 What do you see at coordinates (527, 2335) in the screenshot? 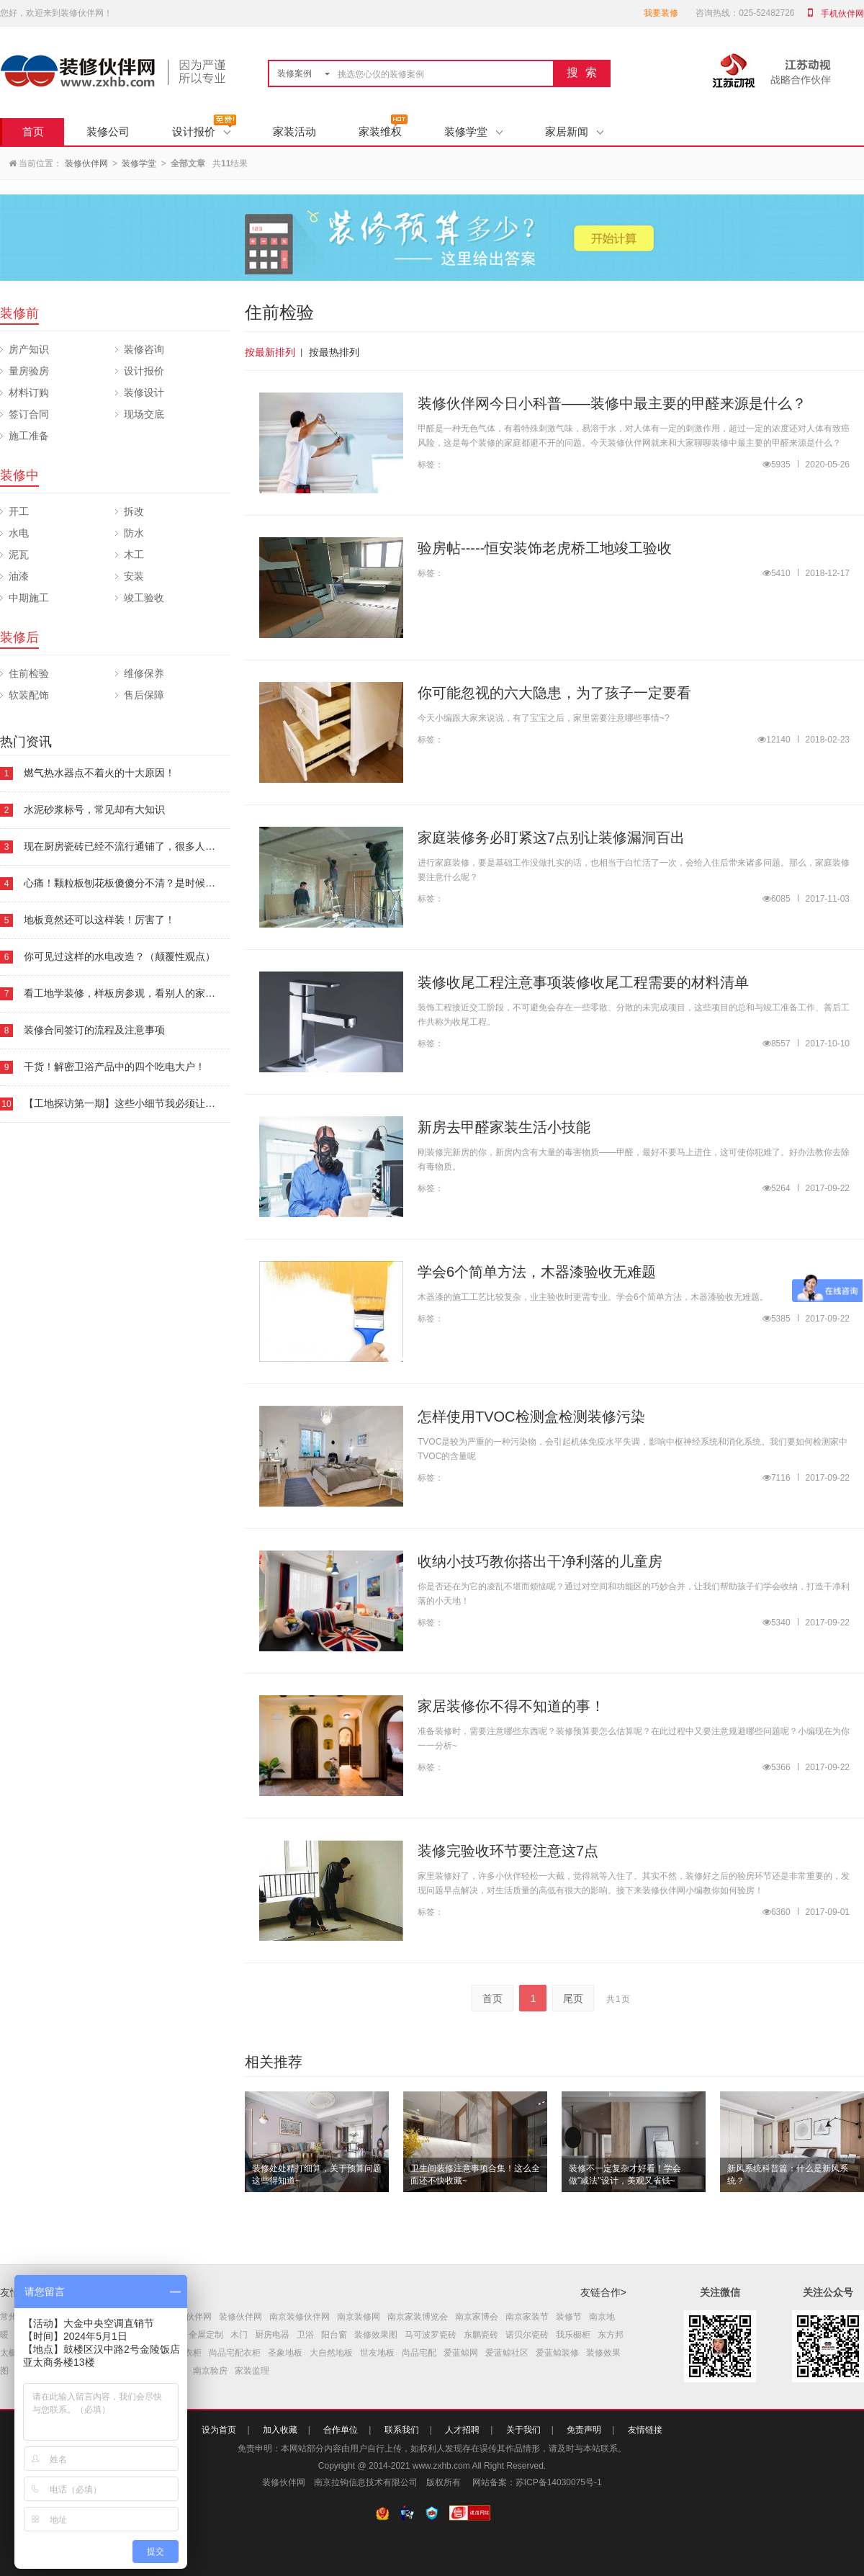
I see `诺贝尔瓷砖` at bounding box center [527, 2335].